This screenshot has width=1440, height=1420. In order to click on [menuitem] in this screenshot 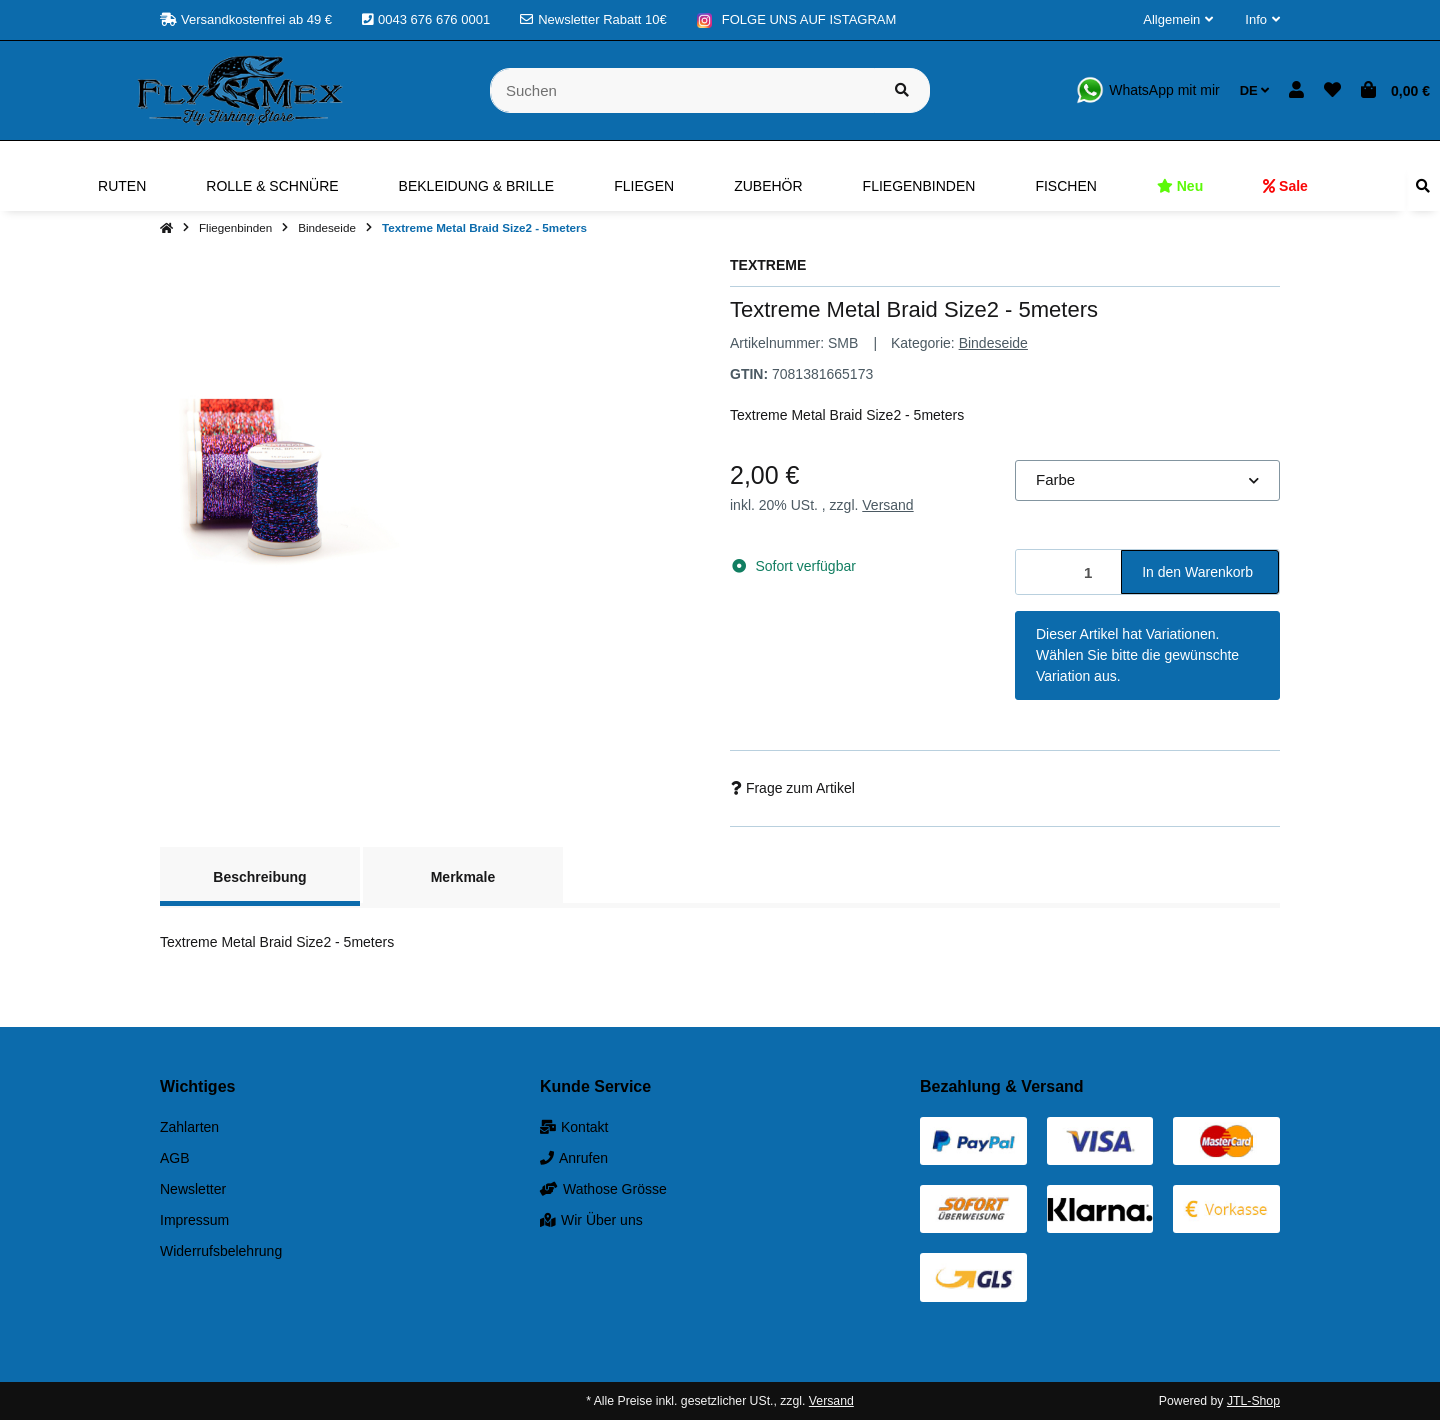, I will do `click(122, 186)`.